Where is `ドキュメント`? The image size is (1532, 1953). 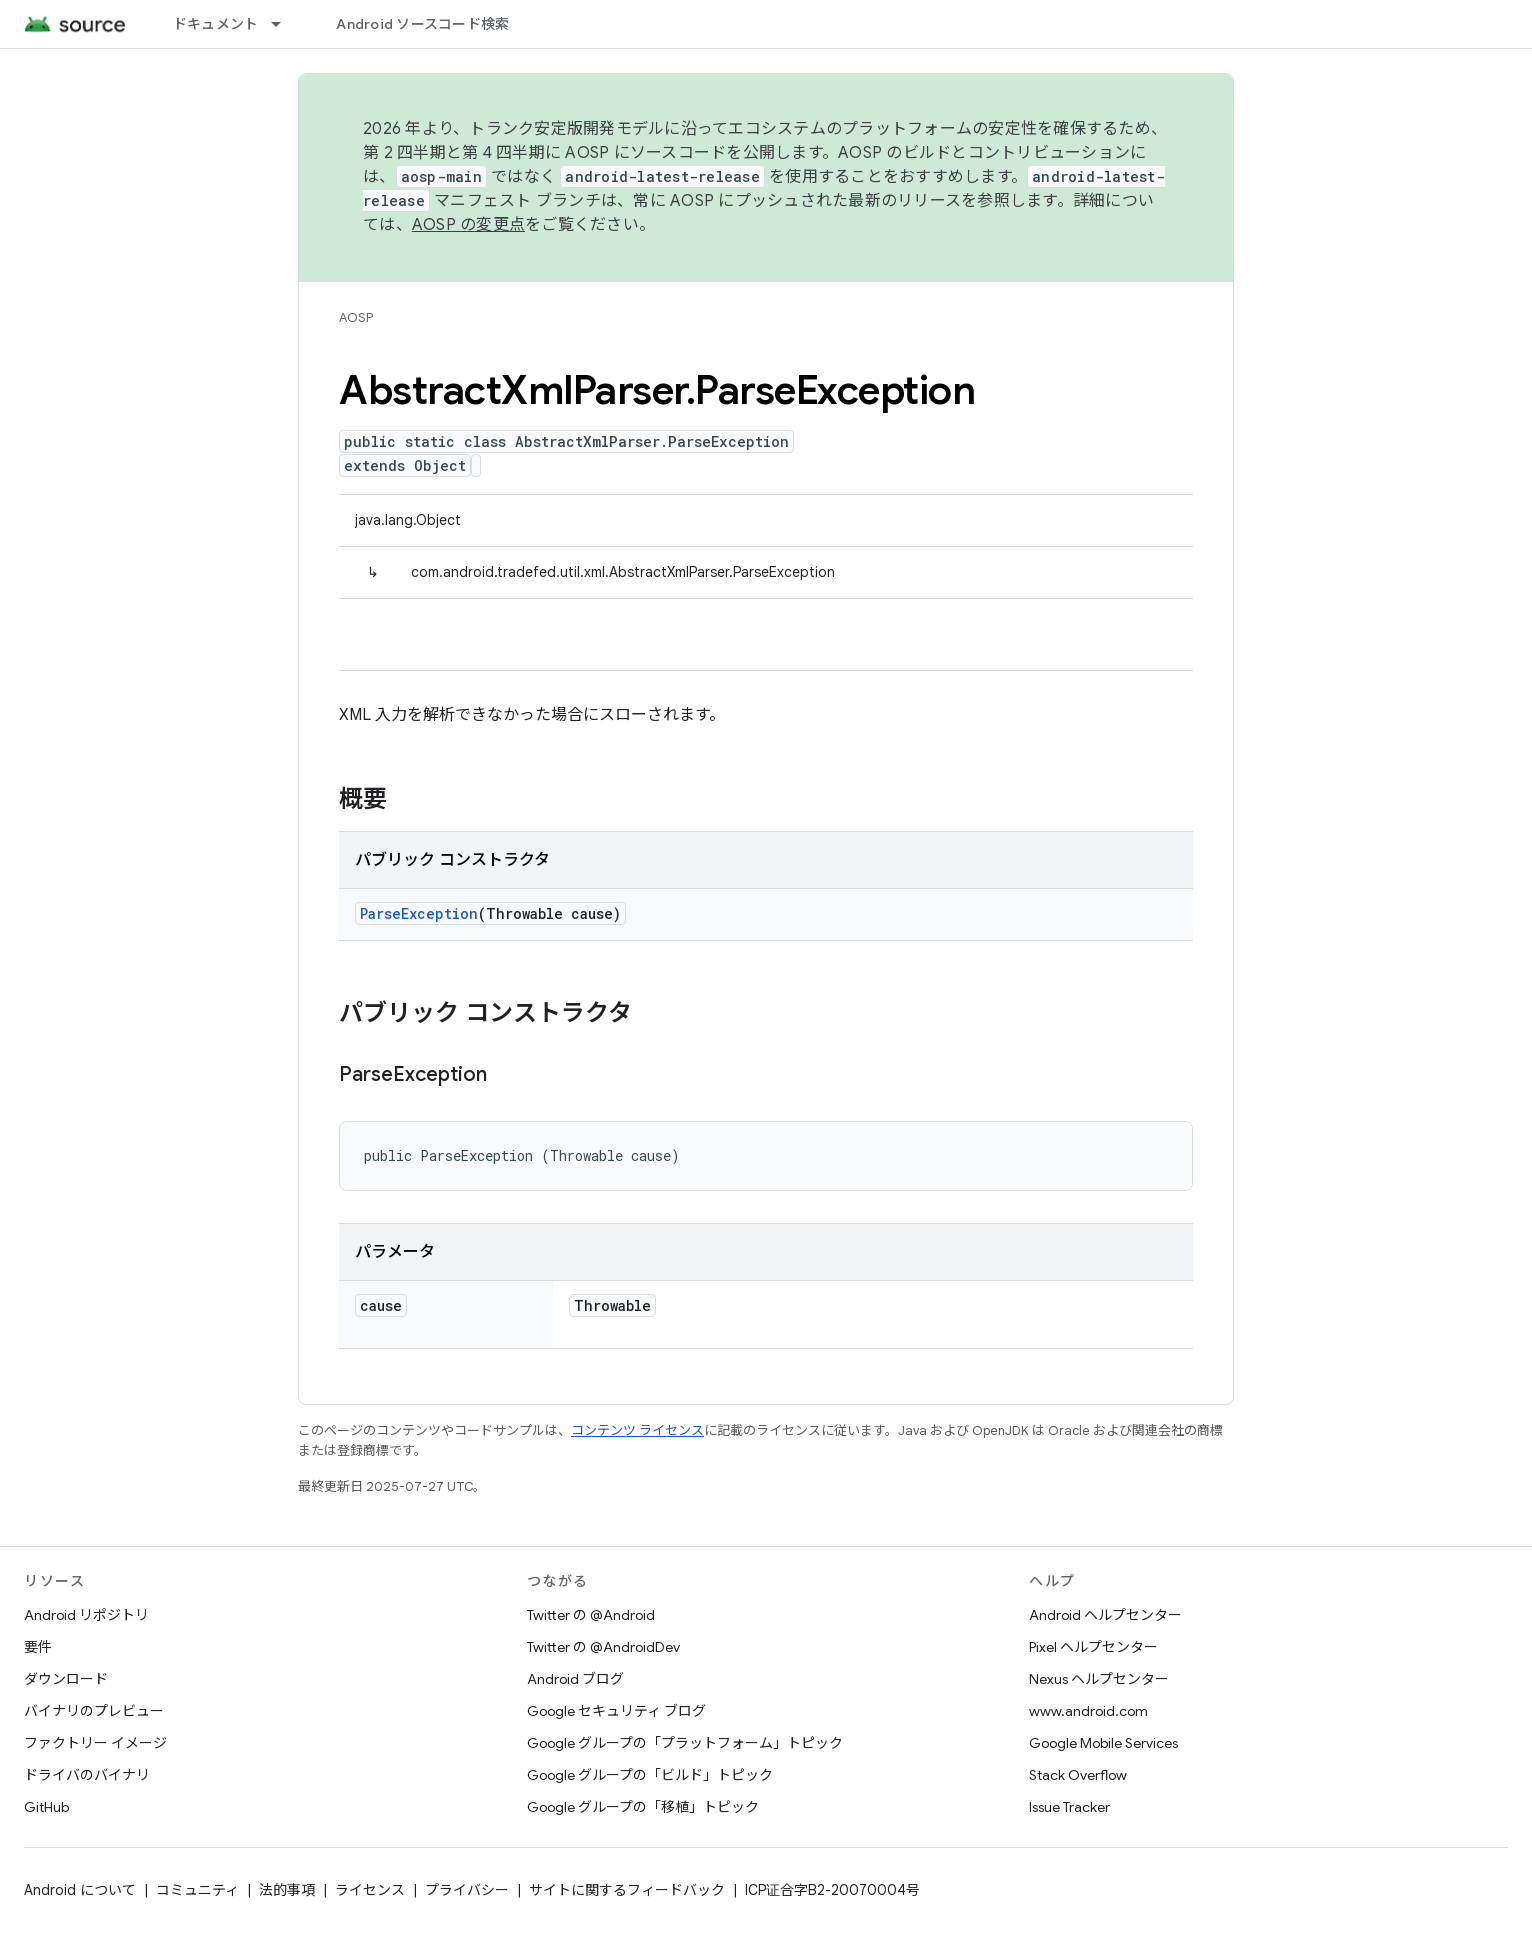
ドキュメント is located at coordinates (216, 24).